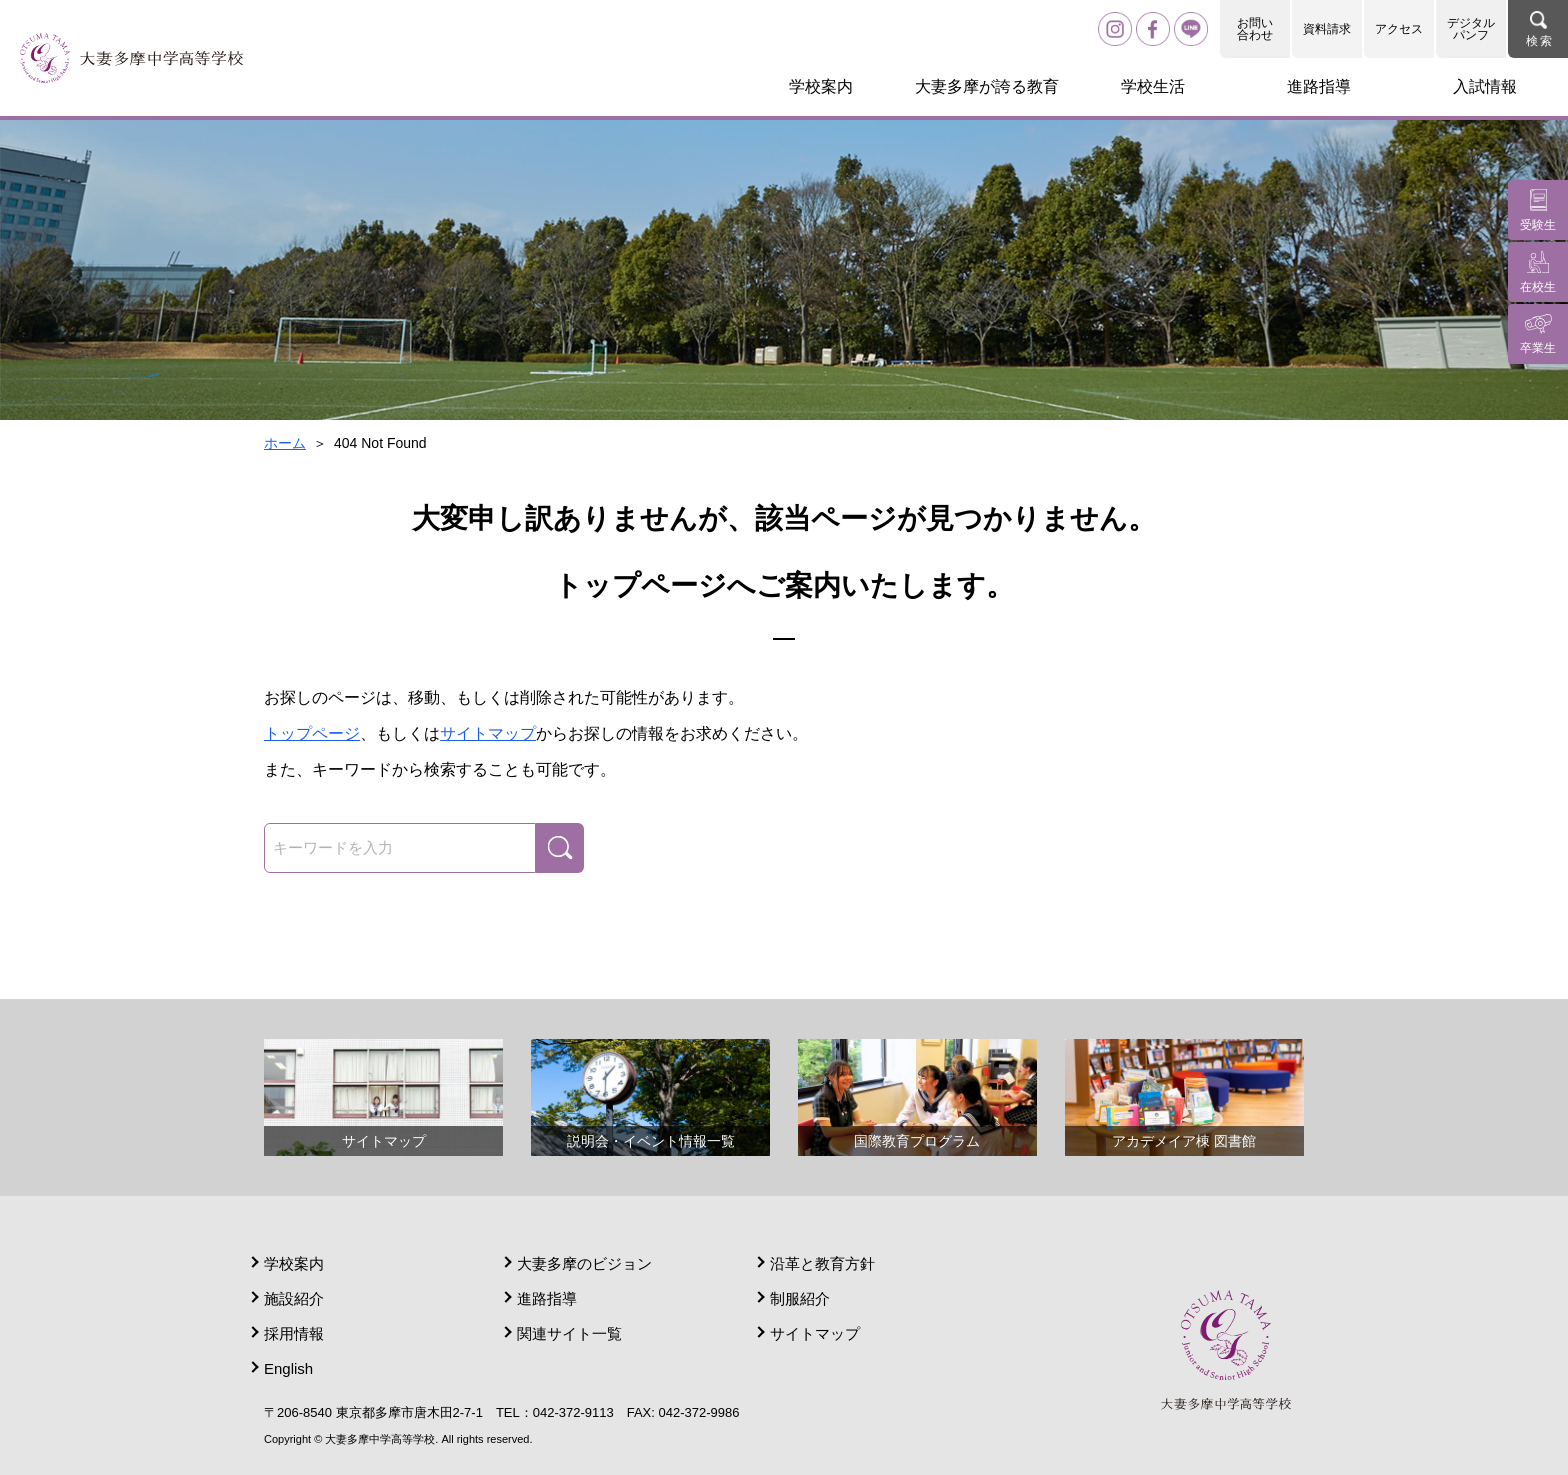 This screenshot has width=1568, height=1475. What do you see at coordinates (294, 1333) in the screenshot?
I see `採用情報` at bounding box center [294, 1333].